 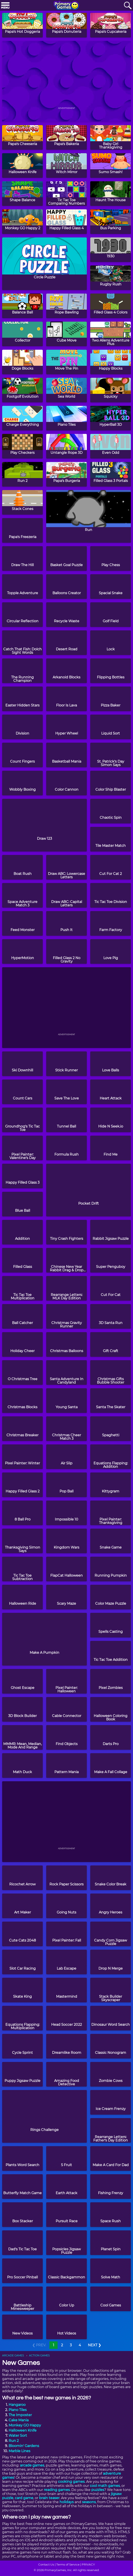 What do you see at coordinates (67, 2502) in the screenshot?
I see `holidays` at bounding box center [67, 2502].